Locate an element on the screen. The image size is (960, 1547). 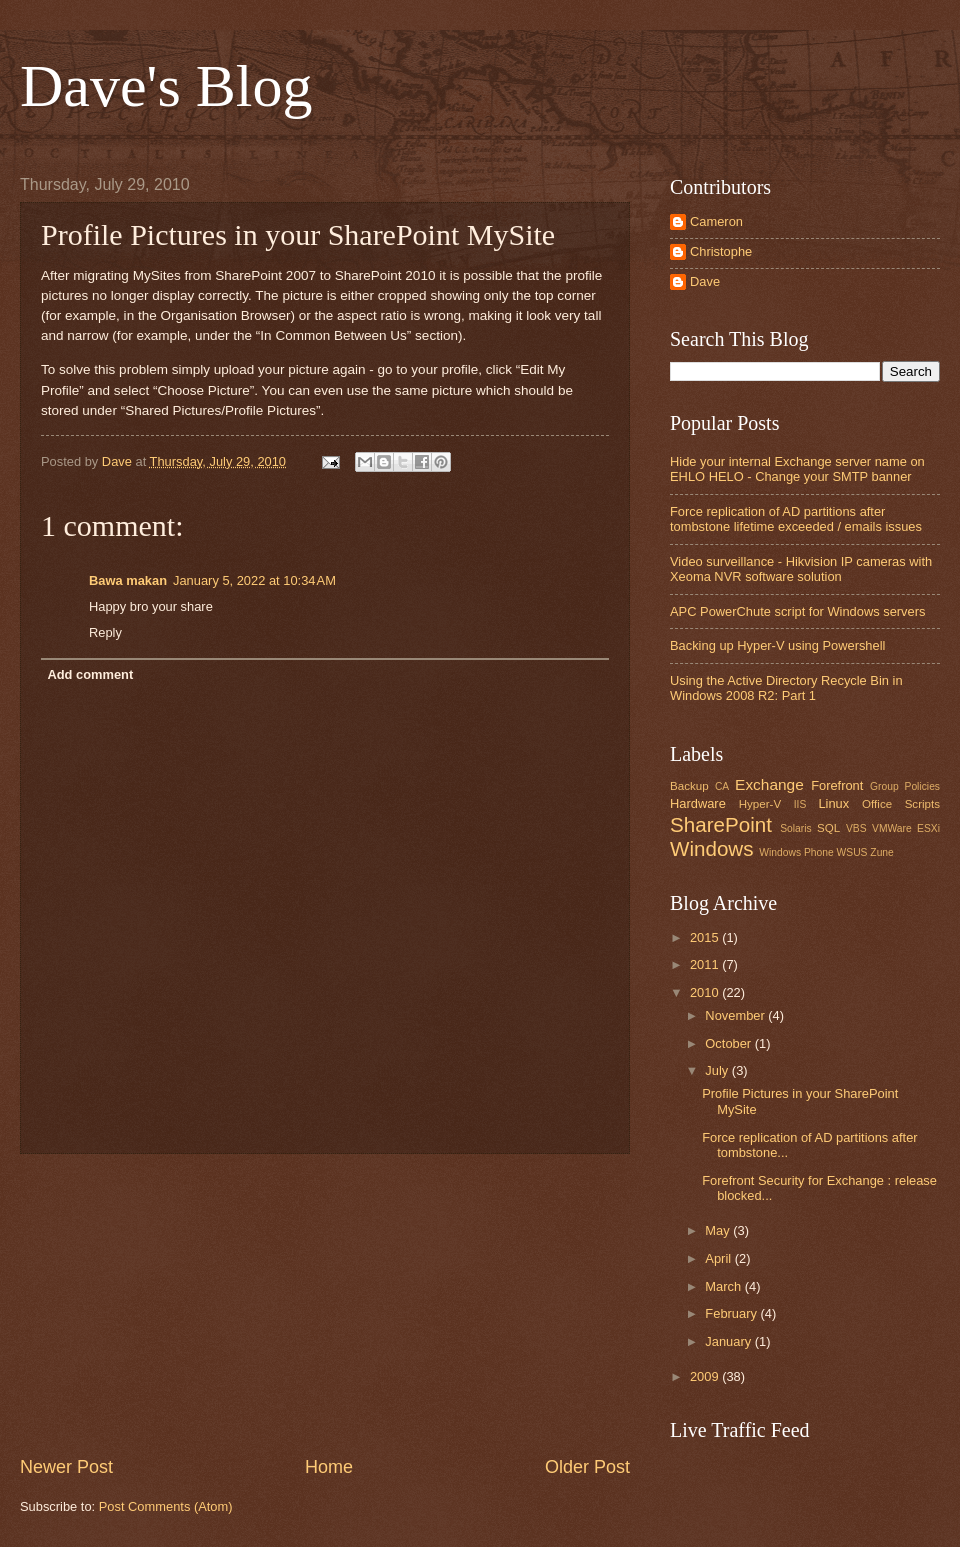
Hardware is located at coordinates (698, 803).